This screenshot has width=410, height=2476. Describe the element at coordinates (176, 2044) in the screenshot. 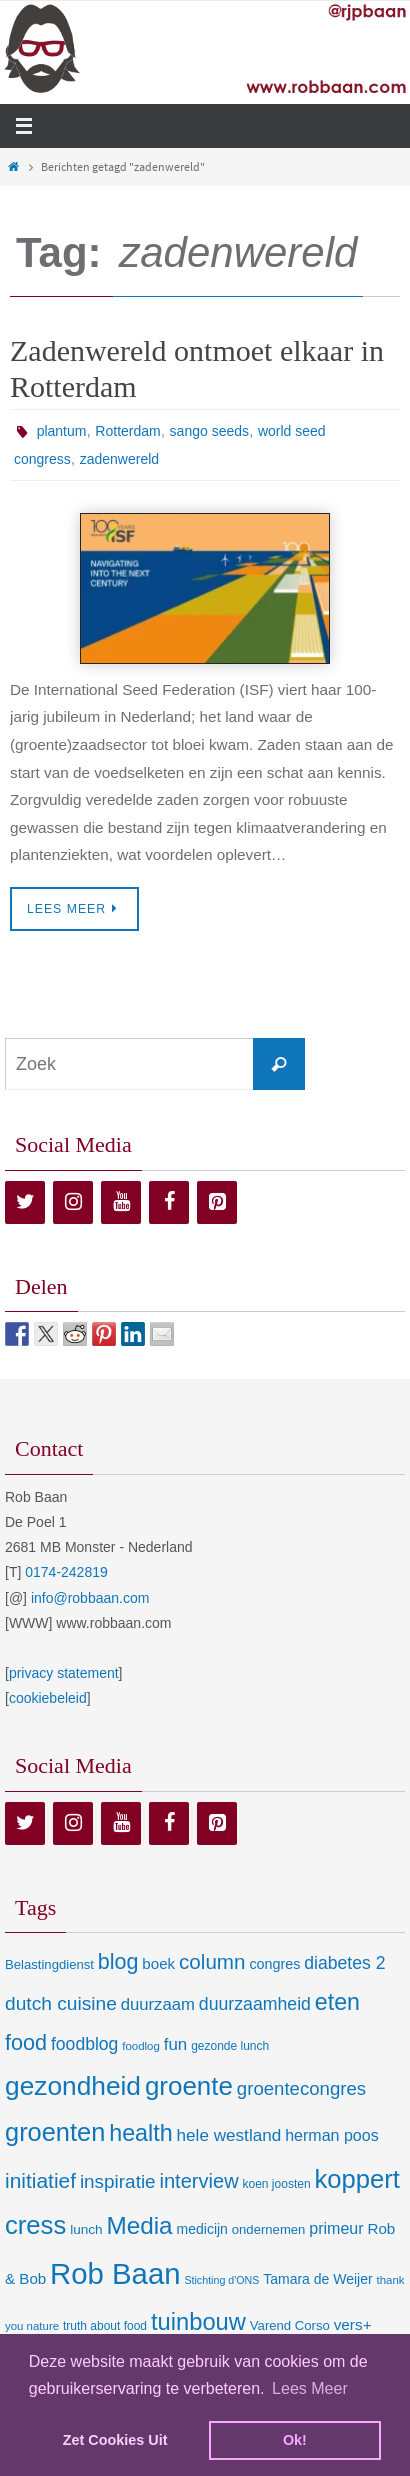

I see `fun [fun (21 items)]` at that location.